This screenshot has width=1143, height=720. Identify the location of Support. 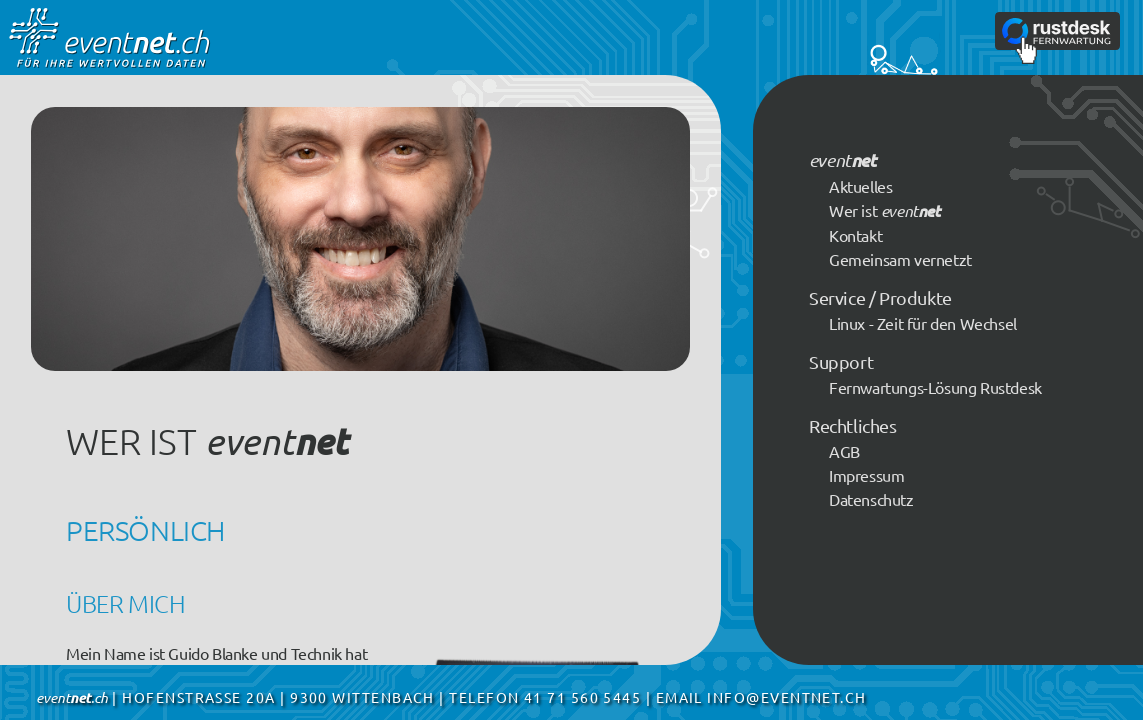
(841, 361).